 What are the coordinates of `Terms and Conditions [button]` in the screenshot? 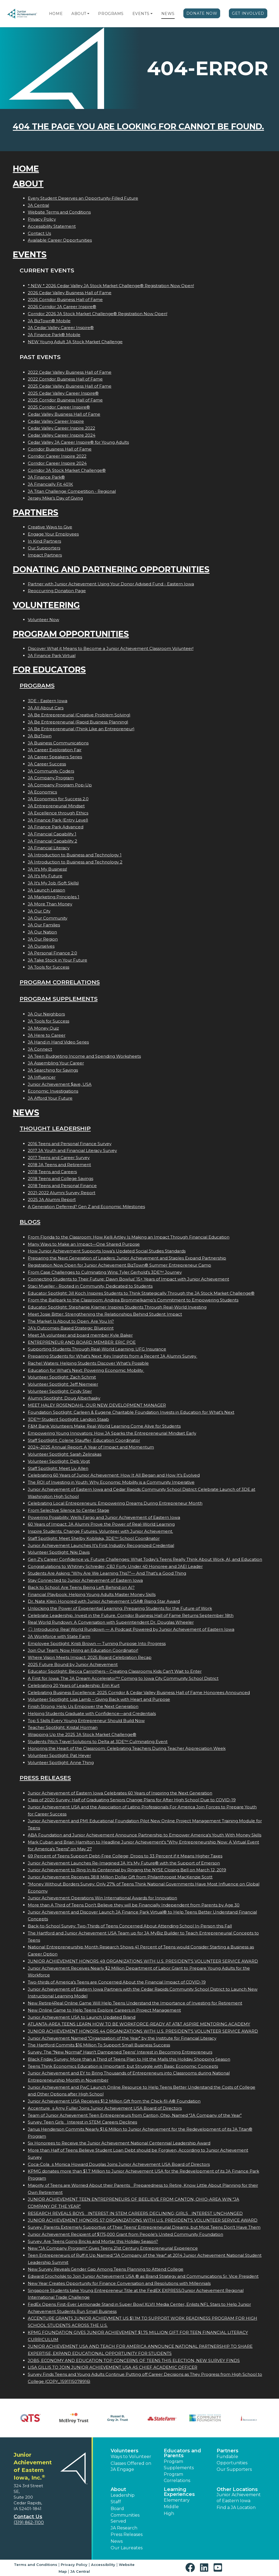 It's located at (35, 2564).